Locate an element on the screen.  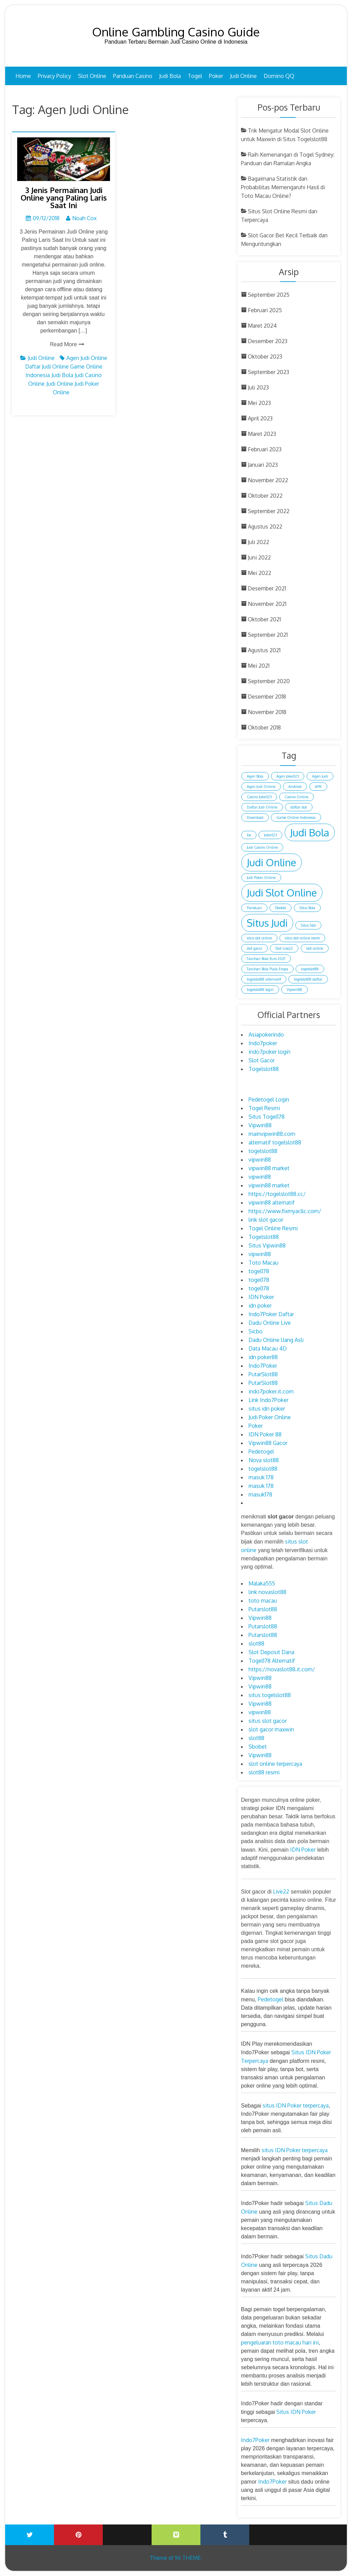
Agen Judi [Agen Judi (1 item)] is located at coordinates (320, 776).